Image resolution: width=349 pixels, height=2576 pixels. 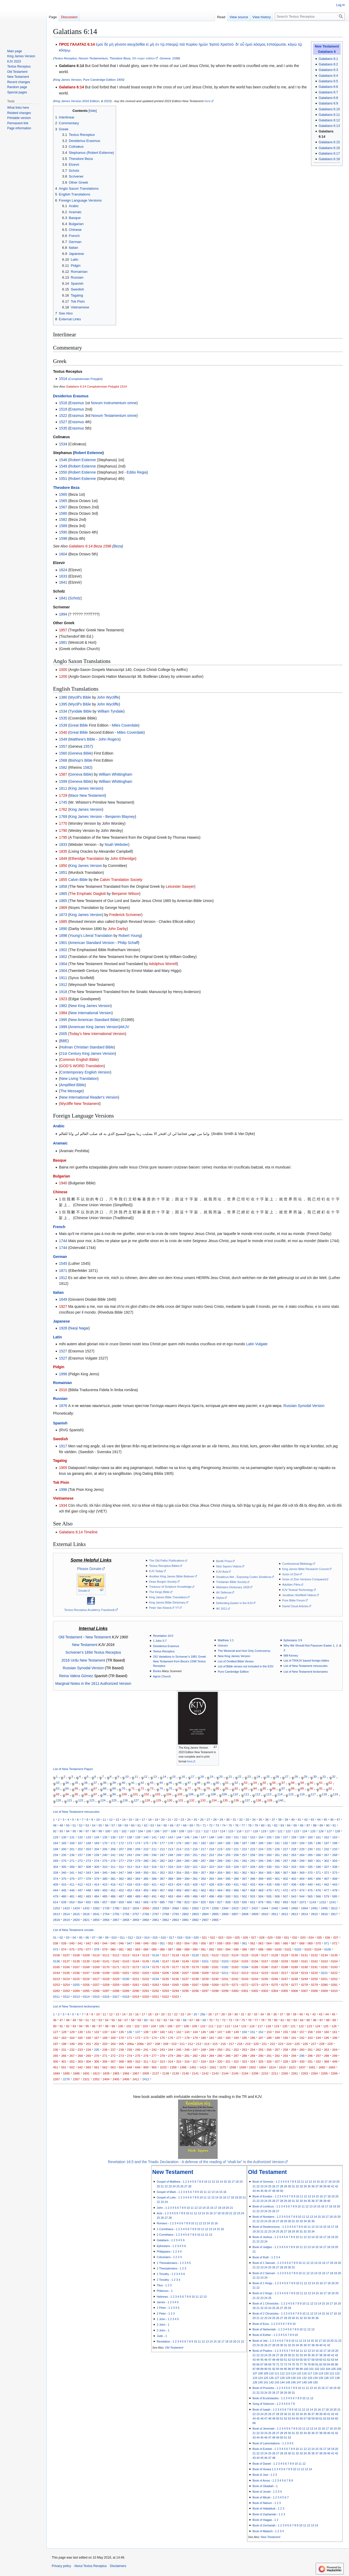 What do you see at coordinates (86, 1979) in the screenshot?
I see `0226` at bounding box center [86, 1979].